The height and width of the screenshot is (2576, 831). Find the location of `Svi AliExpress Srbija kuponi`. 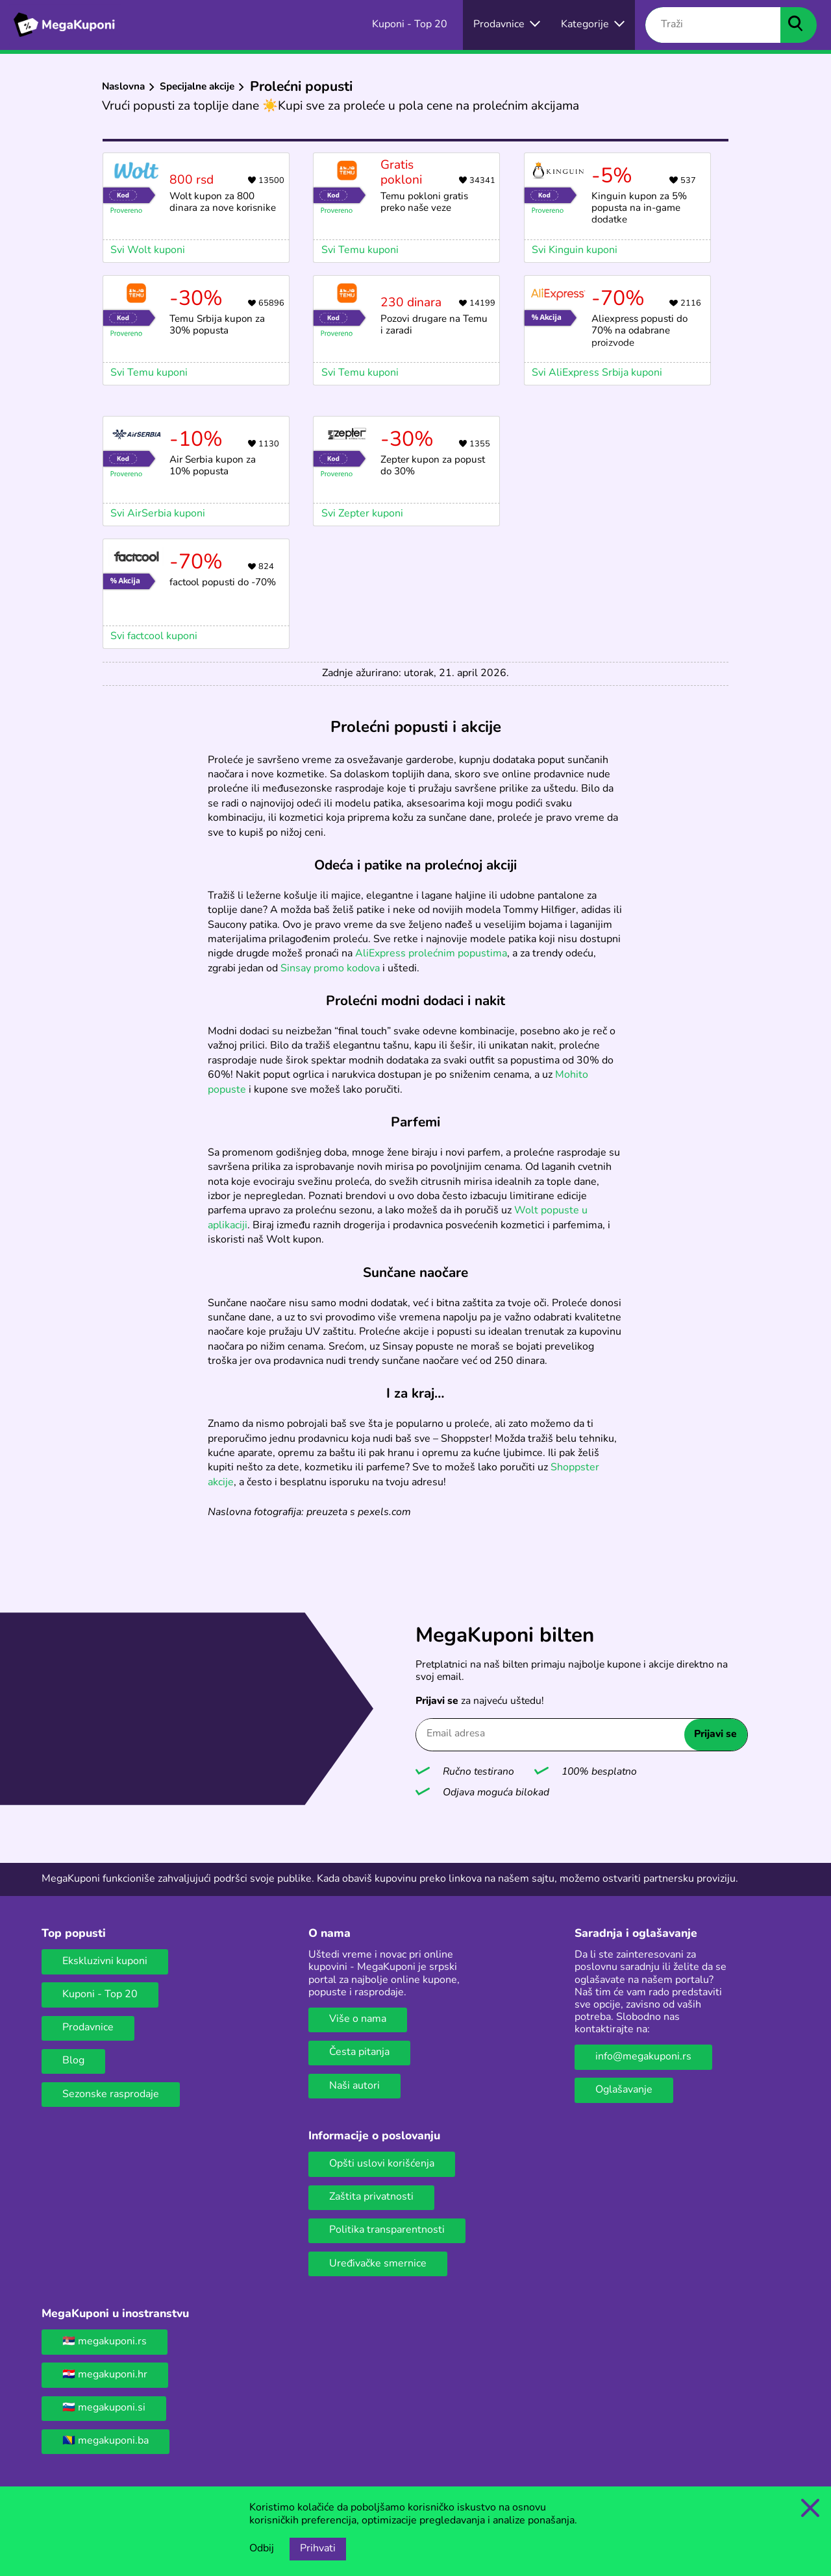

Svi AliExpress Srbija kuponi is located at coordinates (597, 373).